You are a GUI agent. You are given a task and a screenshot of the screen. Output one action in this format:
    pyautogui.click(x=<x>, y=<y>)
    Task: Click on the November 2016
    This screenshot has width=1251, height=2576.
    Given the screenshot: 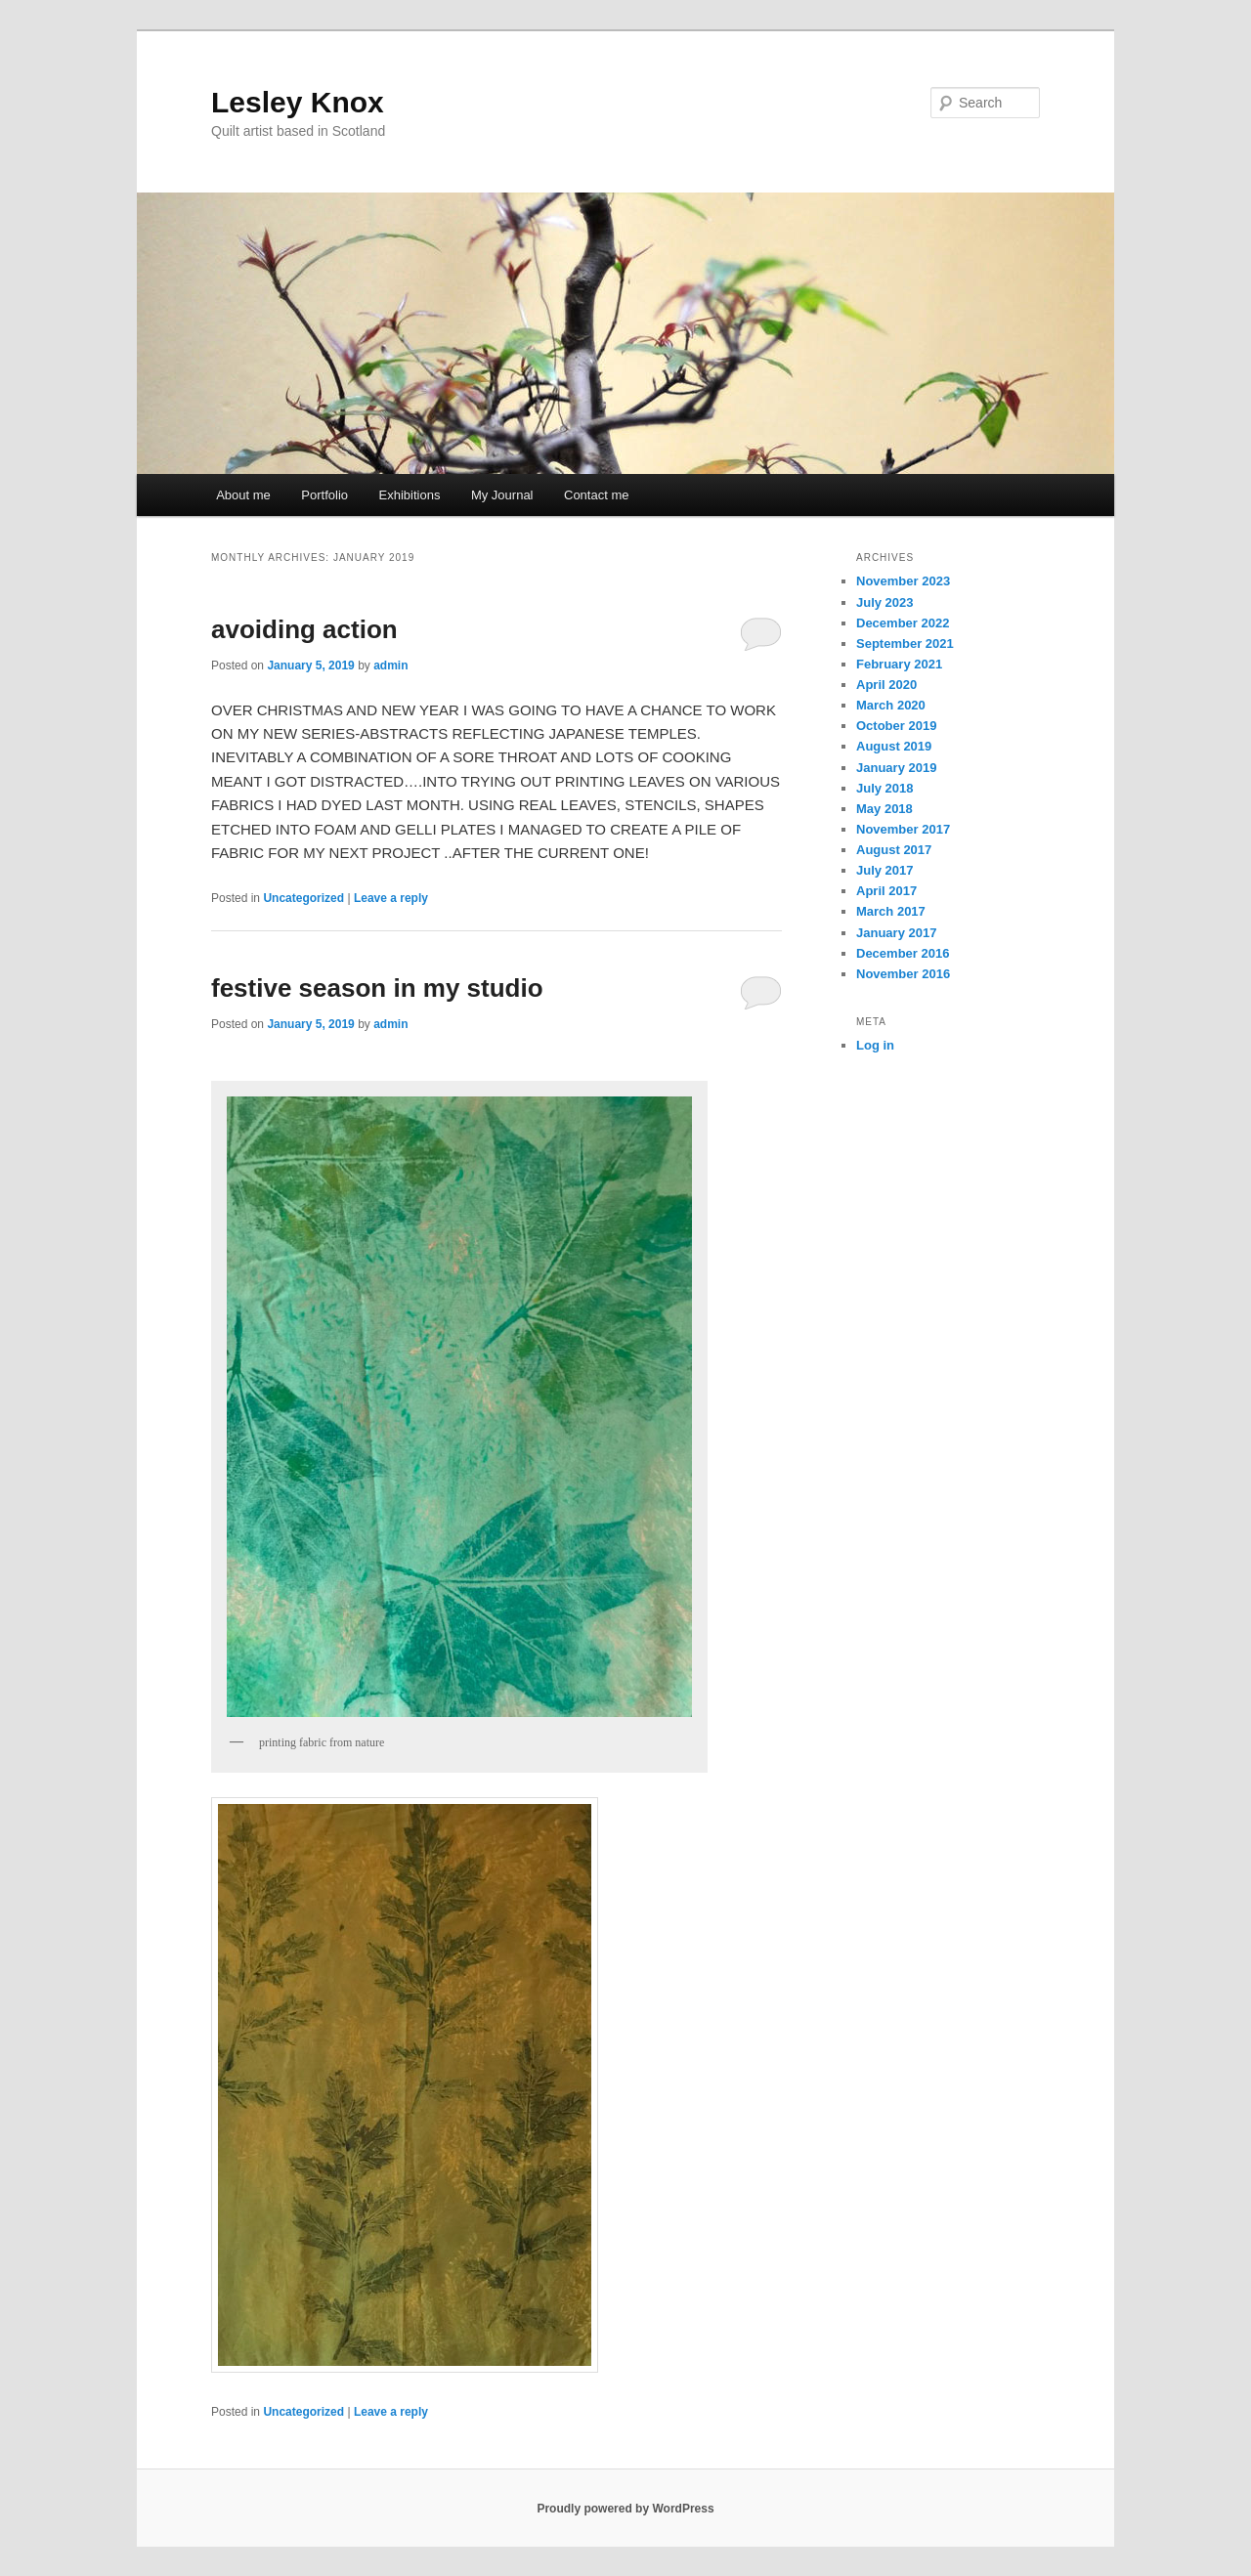 What is the action you would take?
    pyautogui.click(x=903, y=973)
    